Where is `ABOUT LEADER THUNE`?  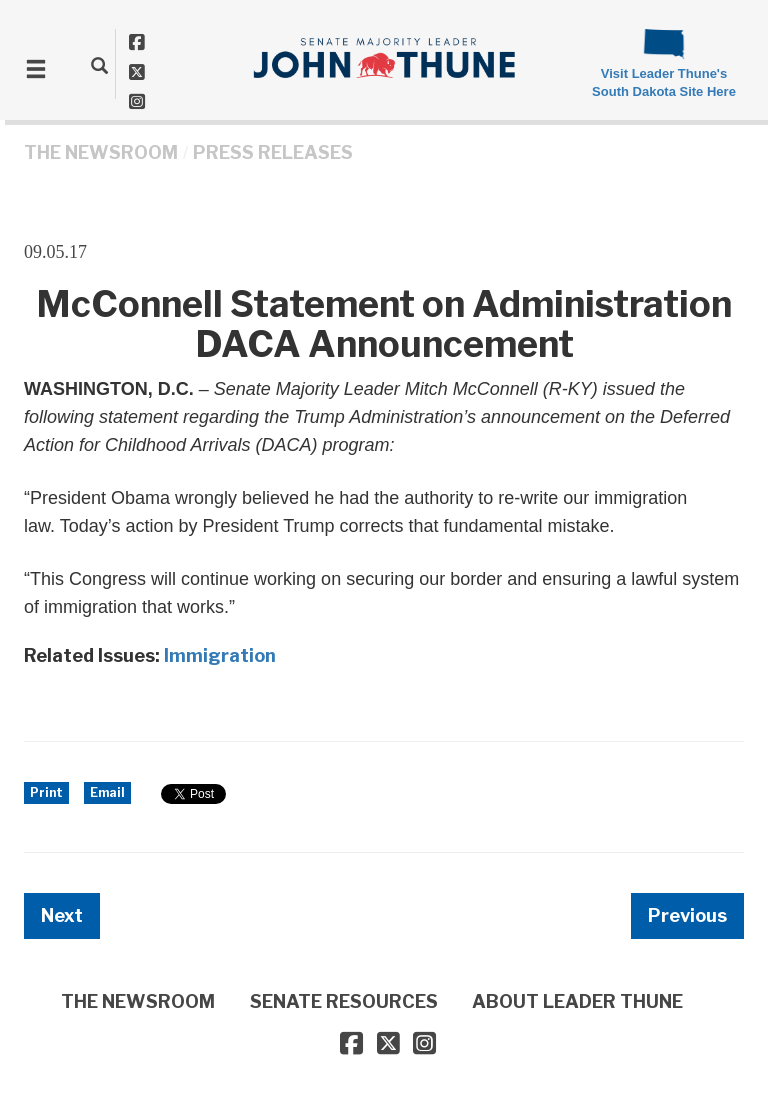
ABOUT LEADER THUNE is located at coordinates (577, 1001).